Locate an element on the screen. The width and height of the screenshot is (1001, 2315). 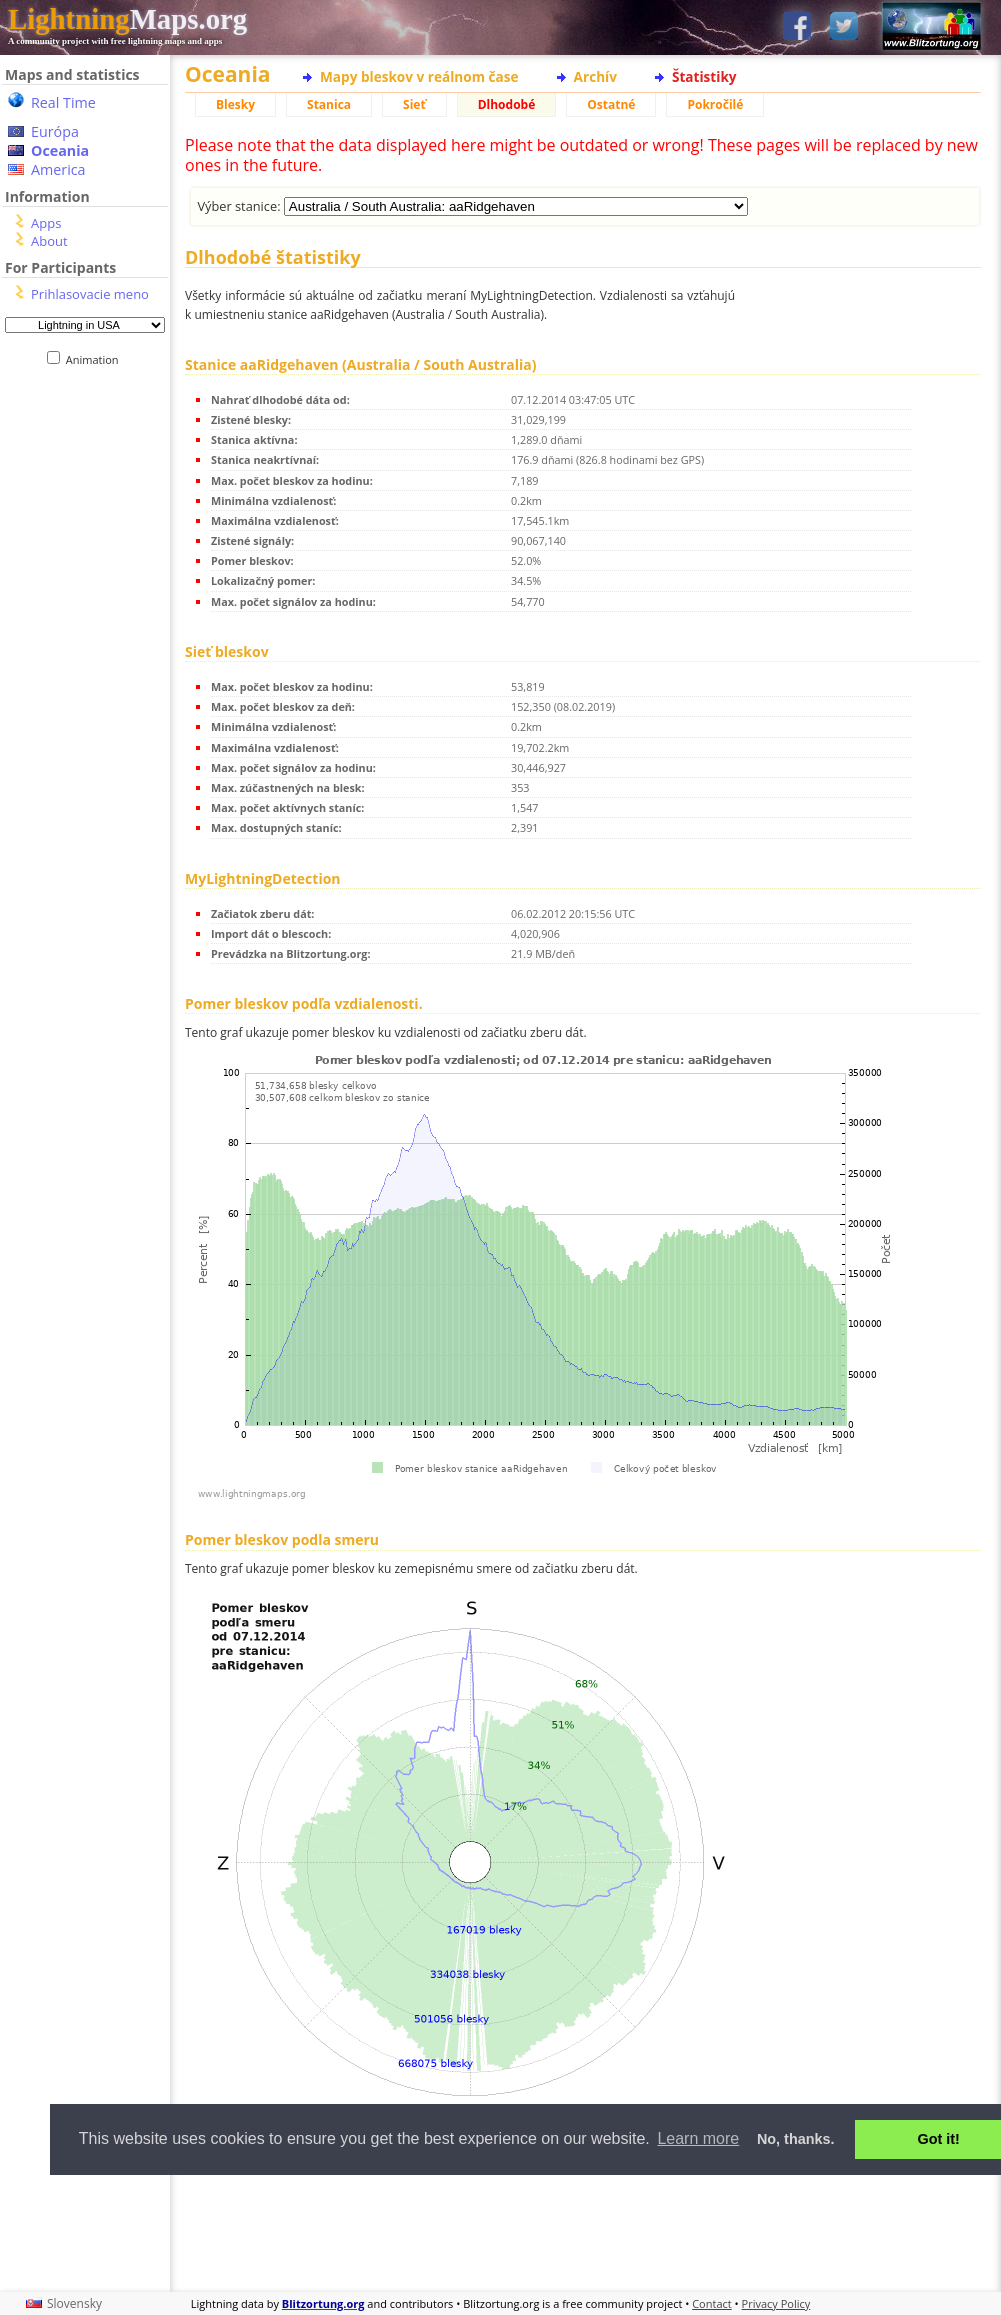
Sieť is located at coordinates (414, 104).